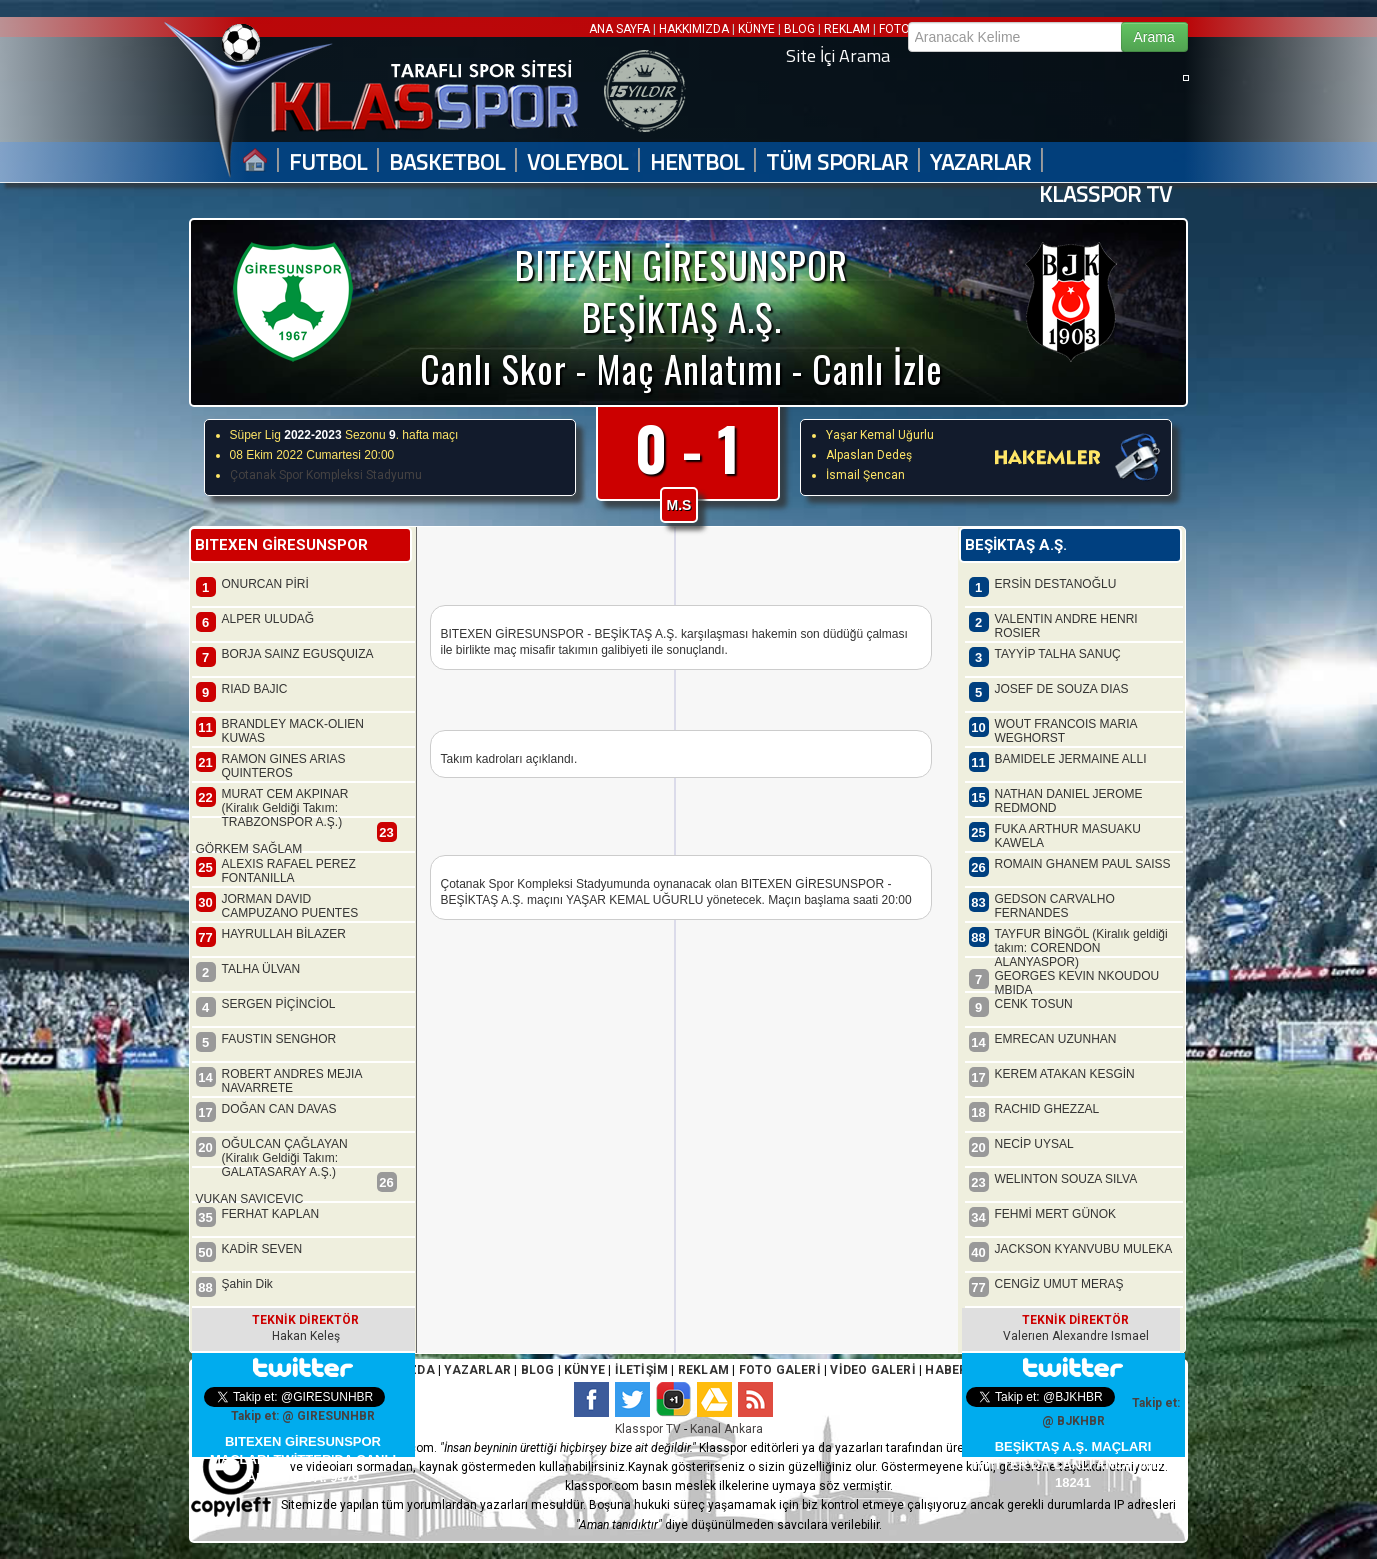 This screenshot has height=1559, width=1377. Describe the element at coordinates (694, 29) in the screenshot. I see `HAKKIMIZDA` at that location.